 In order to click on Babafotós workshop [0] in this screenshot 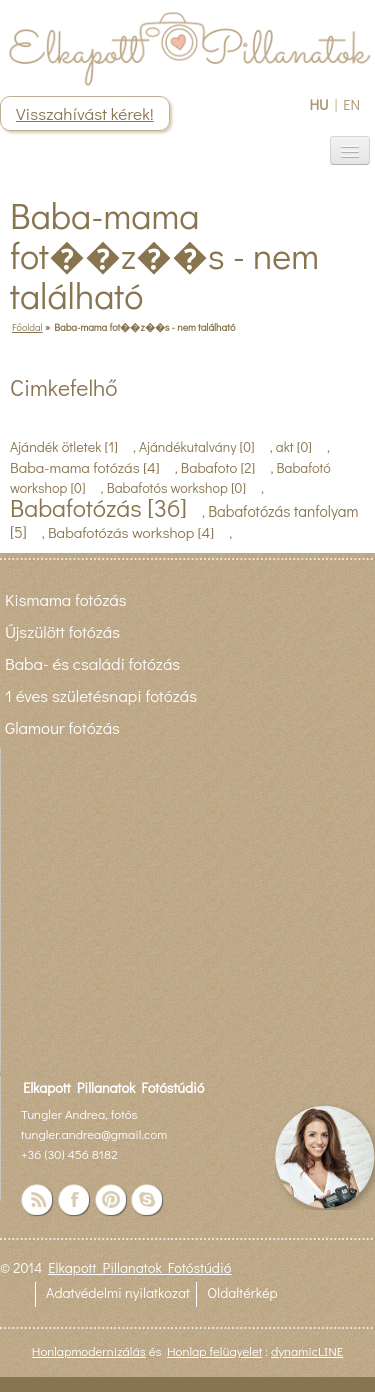, I will do `click(176, 487)`.